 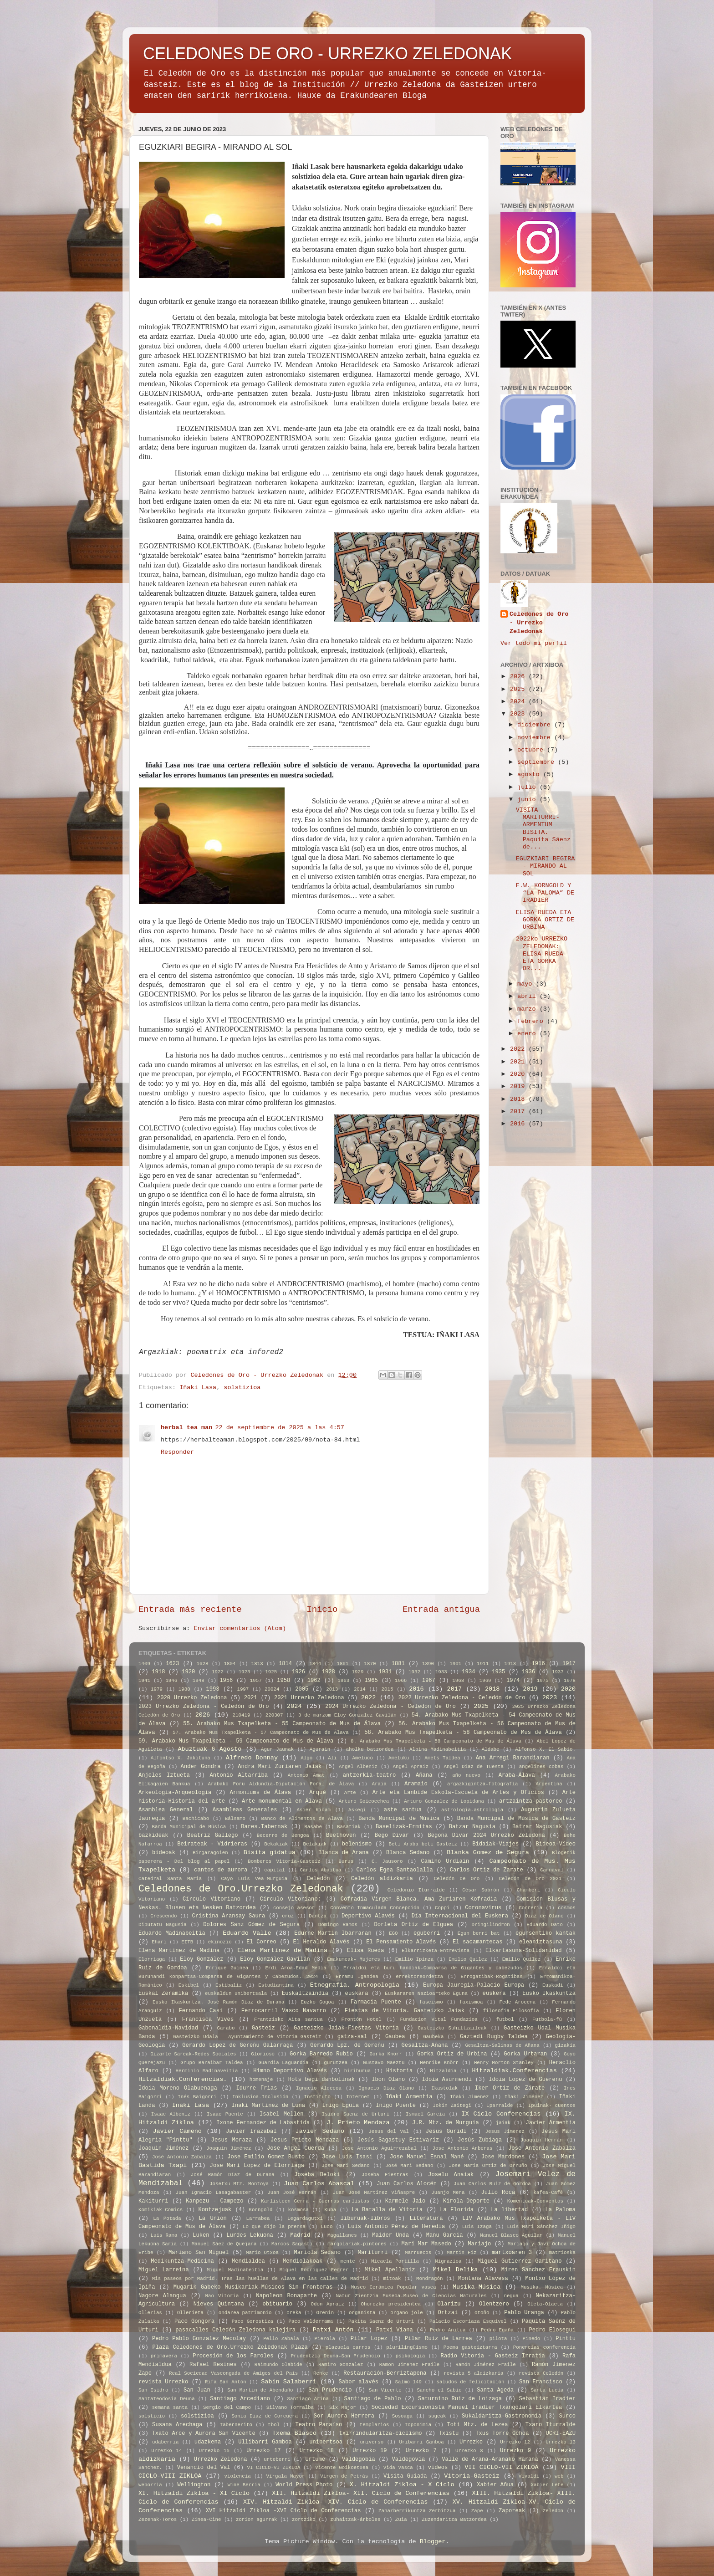 What do you see at coordinates (368, 1916) in the screenshot?
I see `Deportivo Alavés` at bounding box center [368, 1916].